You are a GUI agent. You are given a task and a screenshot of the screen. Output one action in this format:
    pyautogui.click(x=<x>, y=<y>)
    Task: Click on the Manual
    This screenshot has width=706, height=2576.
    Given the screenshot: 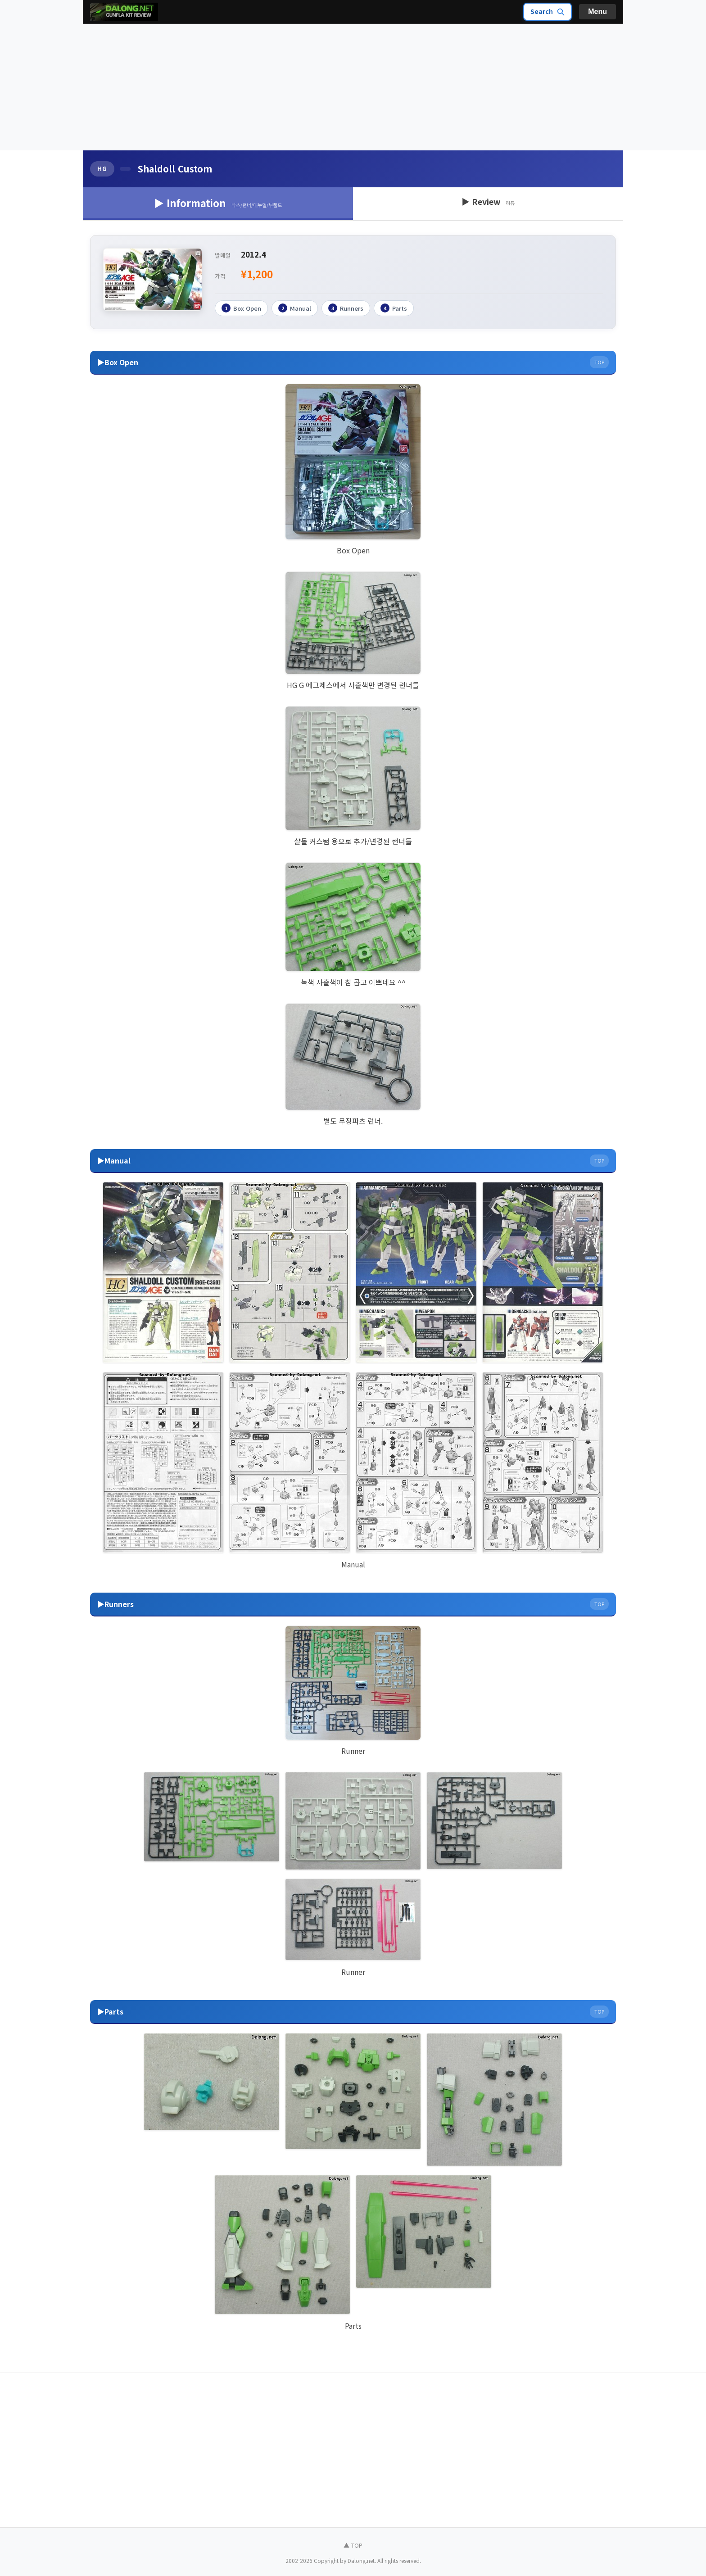 What is the action you would take?
    pyautogui.click(x=294, y=307)
    